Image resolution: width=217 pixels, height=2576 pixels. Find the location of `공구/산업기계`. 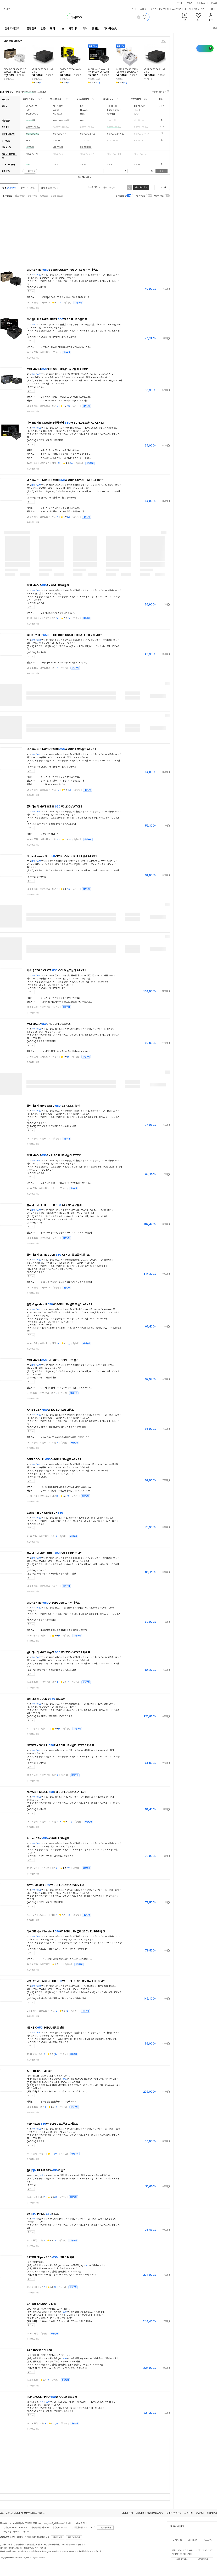

공구/산업기계 is located at coordinates (82, 99).